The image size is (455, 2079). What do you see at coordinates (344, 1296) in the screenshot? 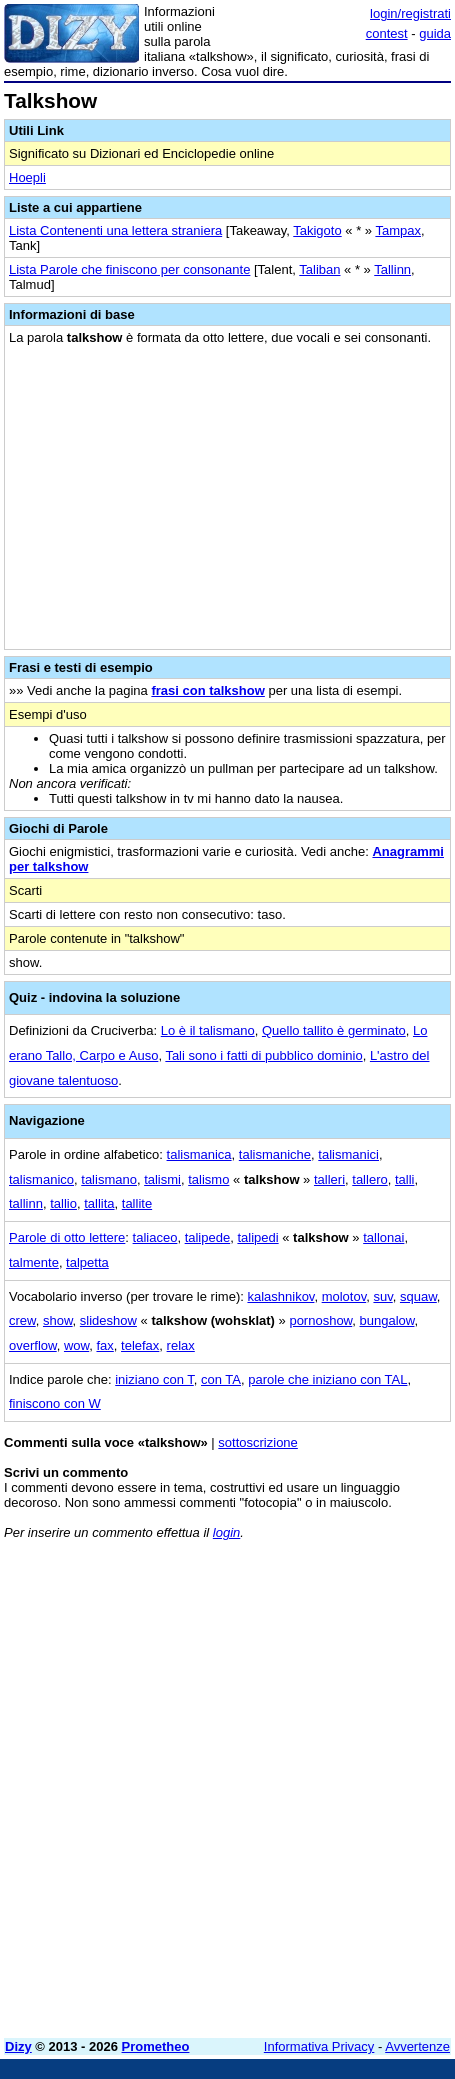
I see `molotov` at bounding box center [344, 1296].